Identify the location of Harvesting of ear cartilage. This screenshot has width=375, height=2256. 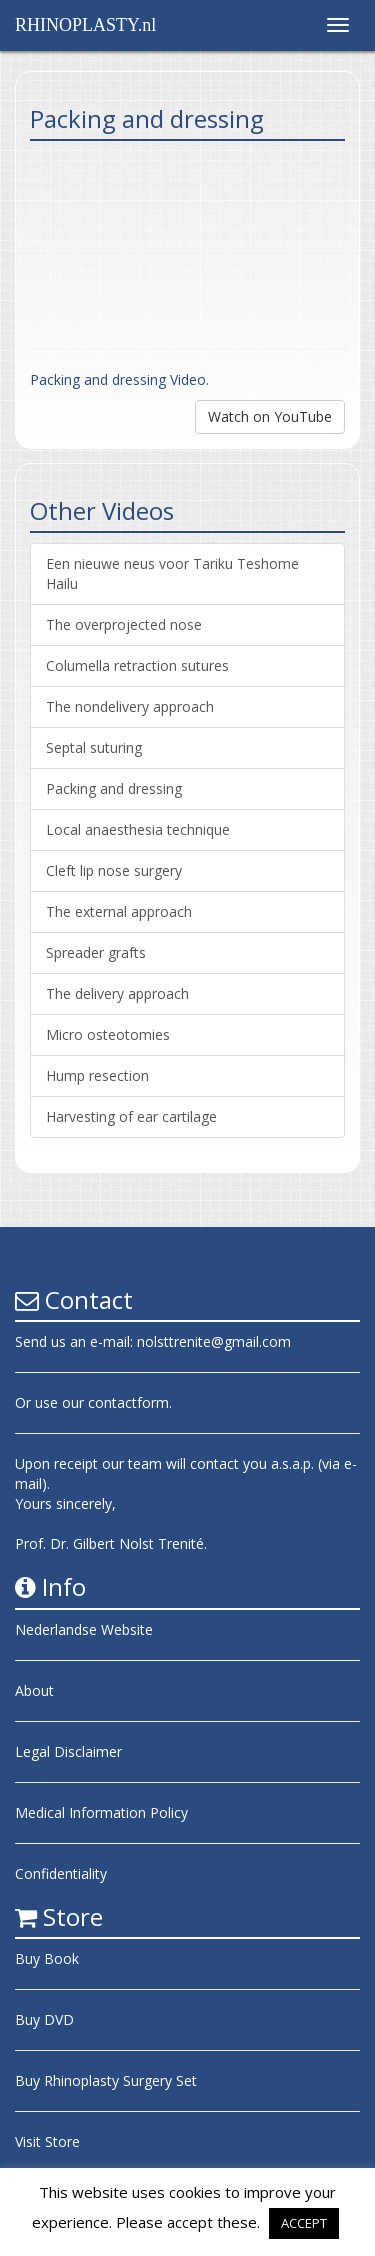
(131, 1116).